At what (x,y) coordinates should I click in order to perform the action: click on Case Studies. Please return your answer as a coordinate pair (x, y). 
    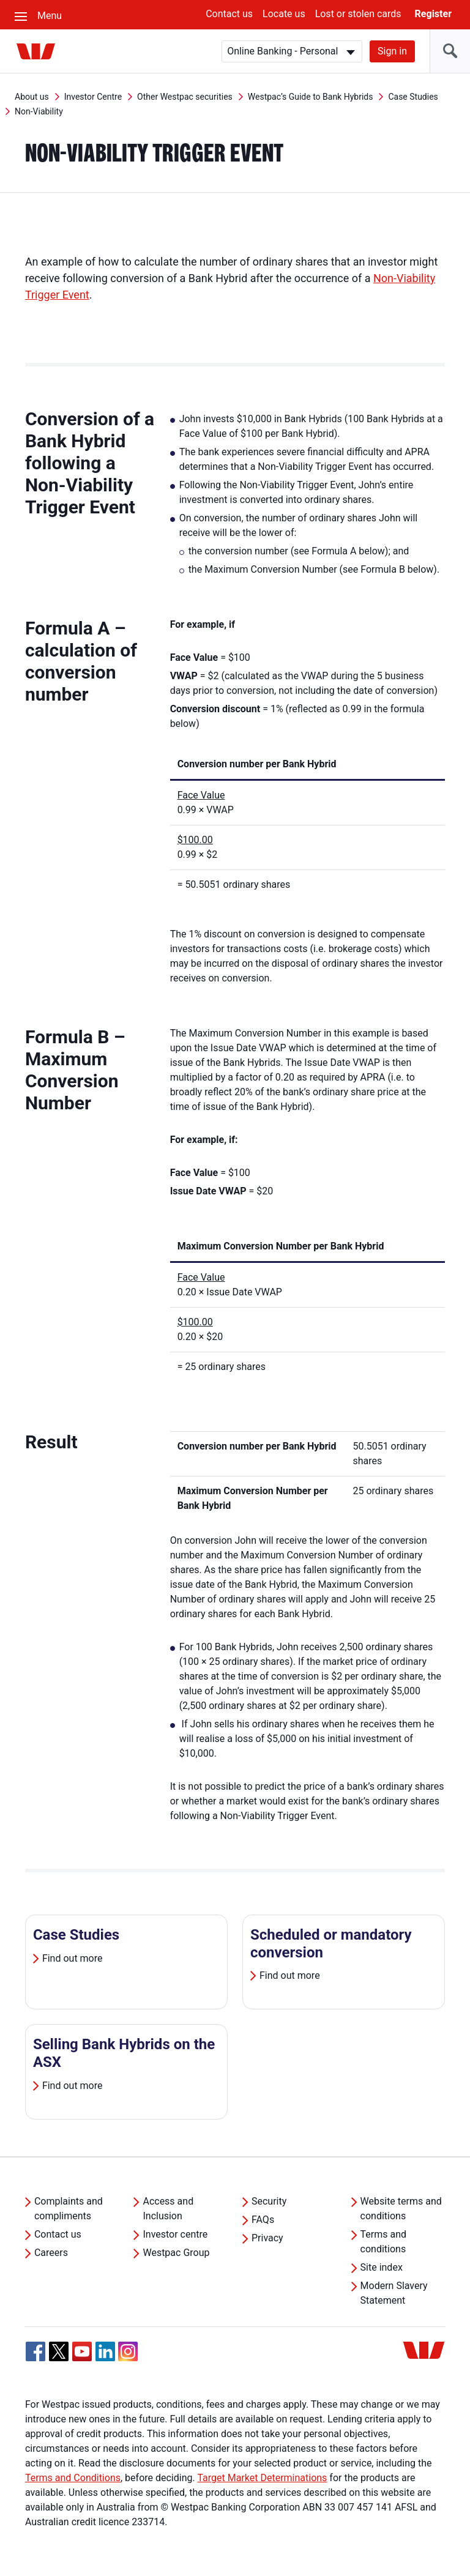
    Looking at the image, I should click on (413, 97).